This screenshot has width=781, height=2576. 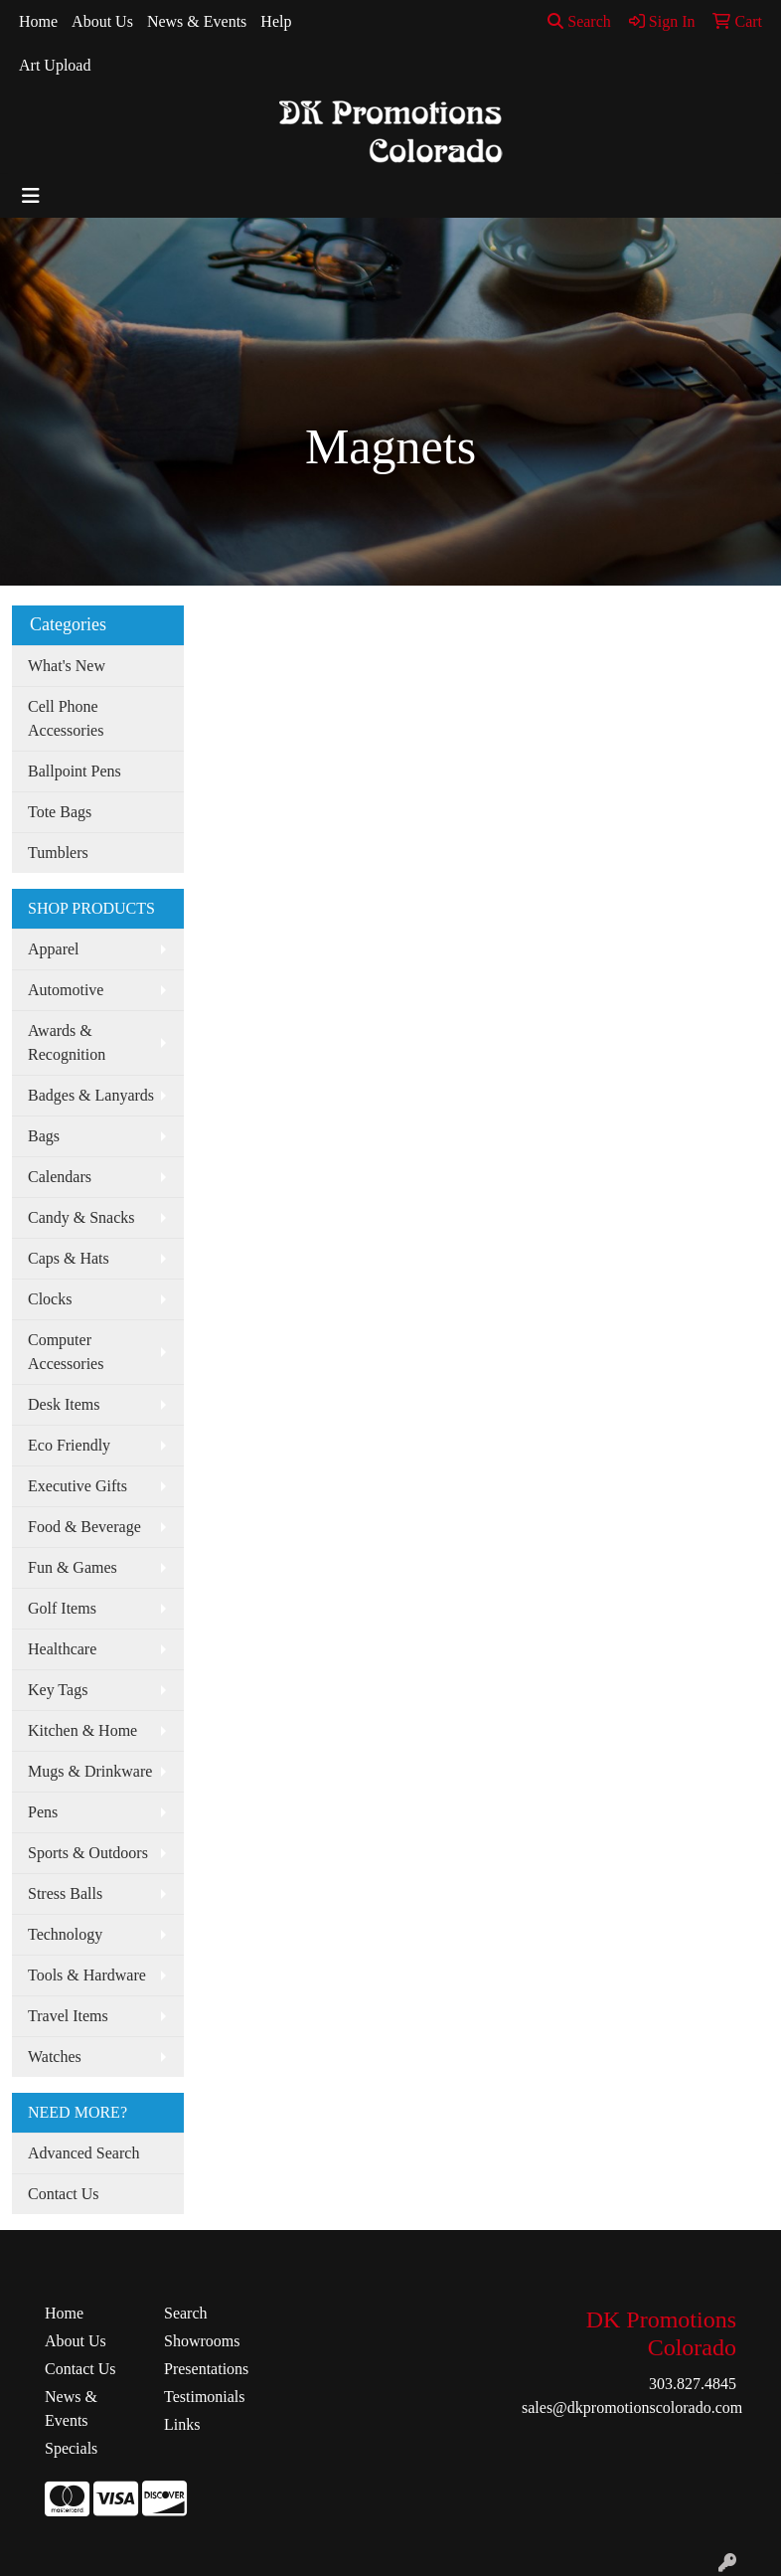 What do you see at coordinates (275, 21) in the screenshot?
I see `Help` at bounding box center [275, 21].